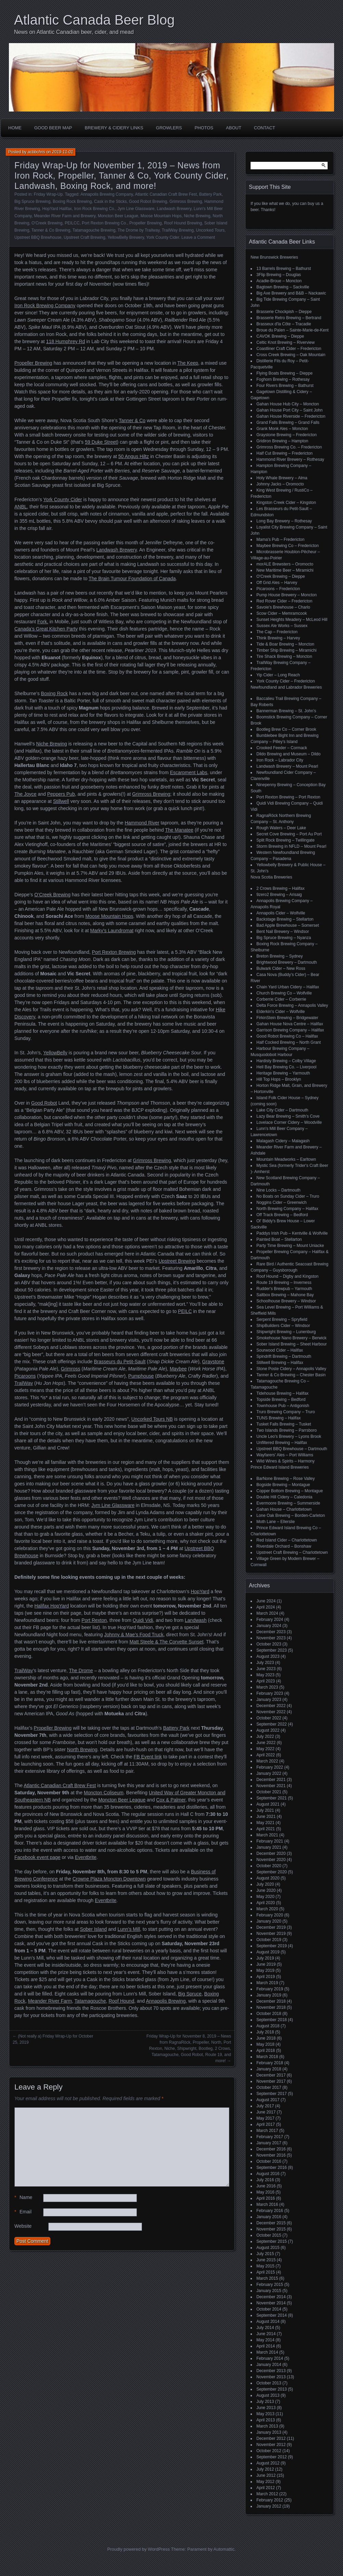 This screenshot has width=343, height=2576. What do you see at coordinates (270, 2444) in the screenshot?
I see `November 2012` at bounding box center [270, 2444].